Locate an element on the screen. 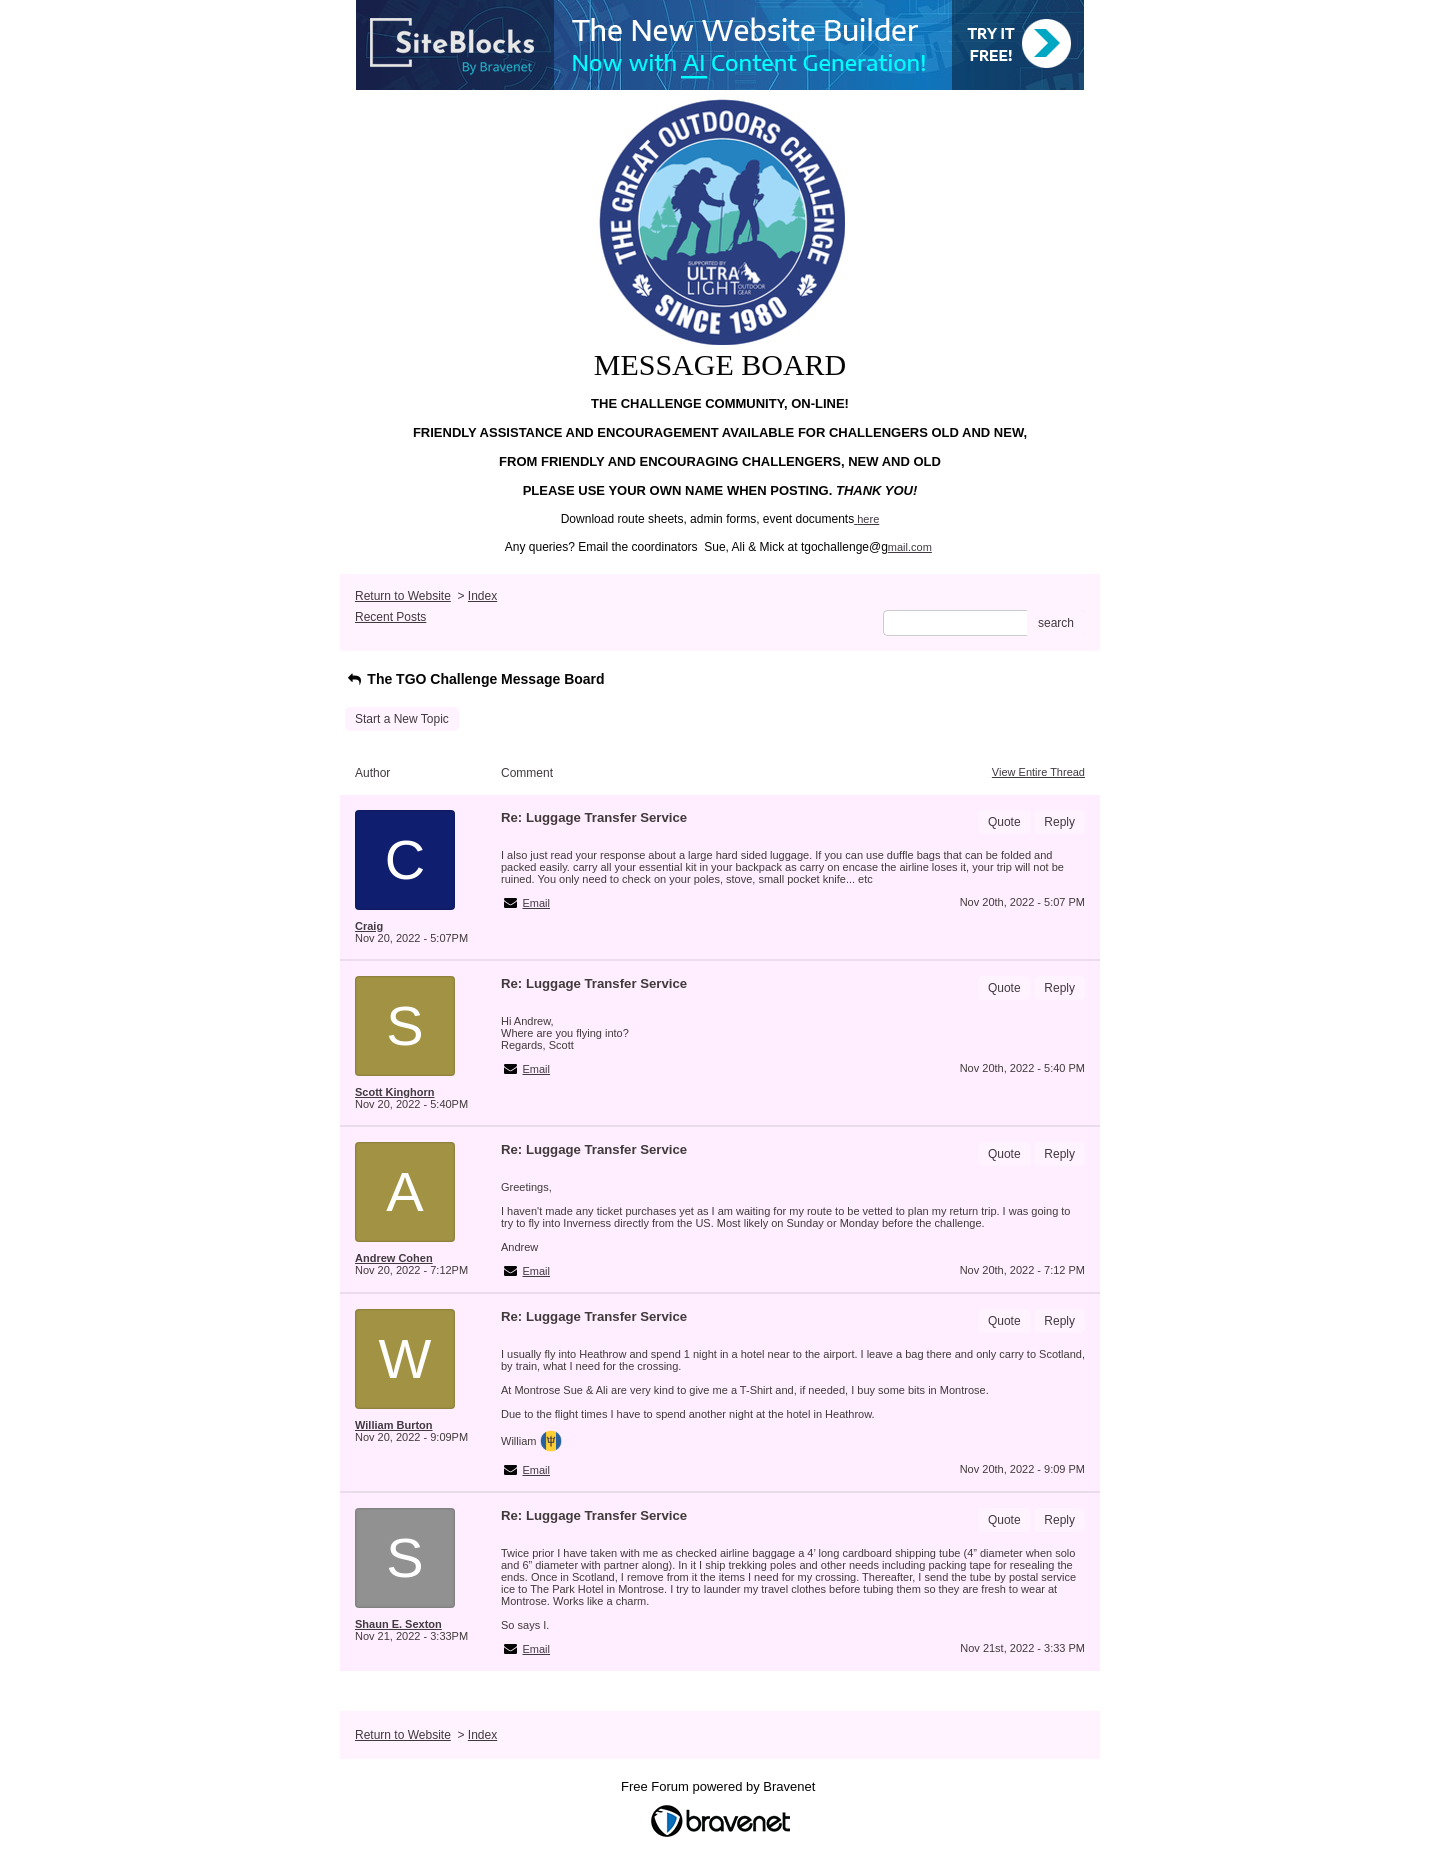 This screenshot has height=1860, width=1440. Email is located at coordinates (537, 903).